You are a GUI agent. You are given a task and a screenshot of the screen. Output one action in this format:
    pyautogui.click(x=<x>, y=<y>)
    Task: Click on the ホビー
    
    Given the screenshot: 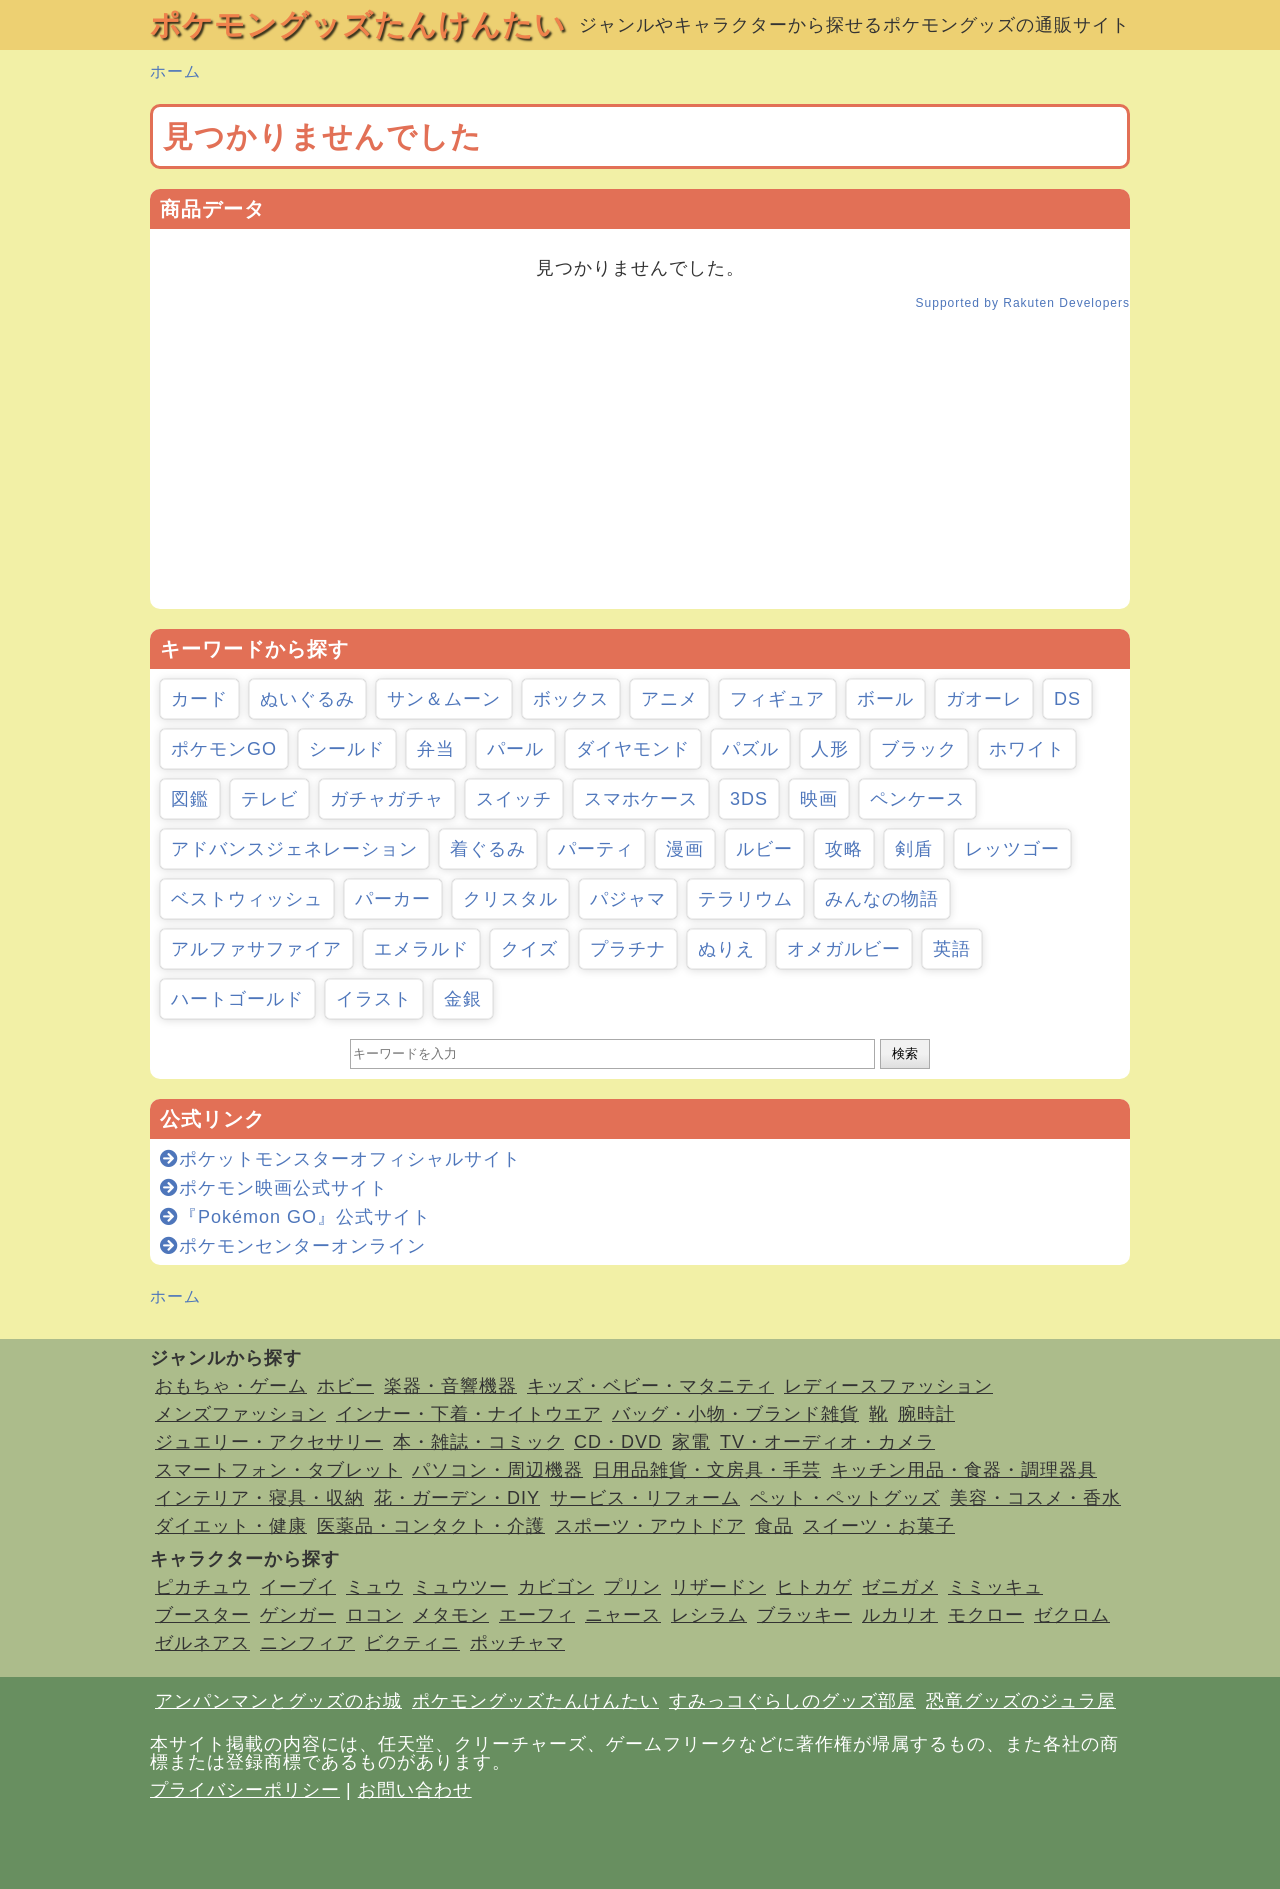 What is the action you would take?
    pyautogui.click(x=345, y=1386)
    